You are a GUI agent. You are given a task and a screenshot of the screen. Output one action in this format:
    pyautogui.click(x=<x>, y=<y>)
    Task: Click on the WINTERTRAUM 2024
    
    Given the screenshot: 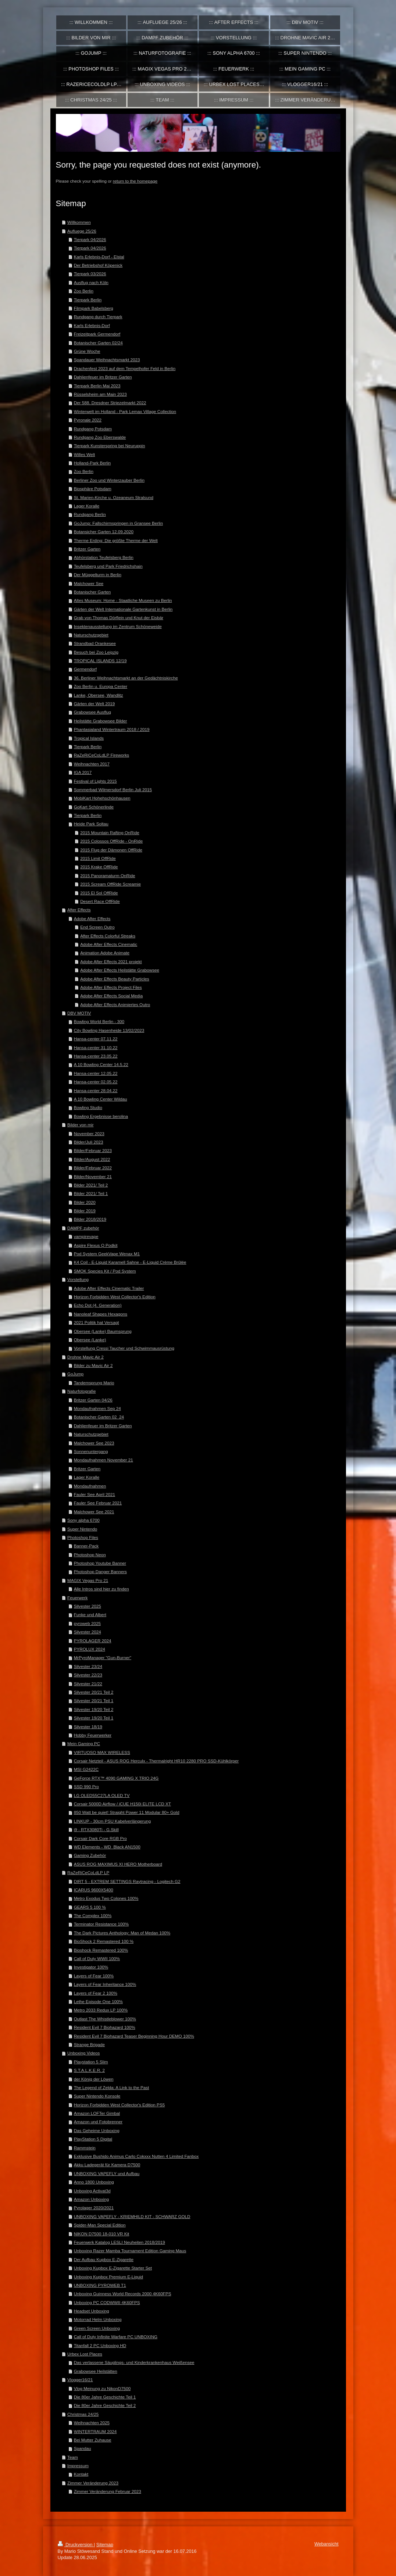 What is the action you would take?
    pyautogui.click(x=95, y=2431)
    